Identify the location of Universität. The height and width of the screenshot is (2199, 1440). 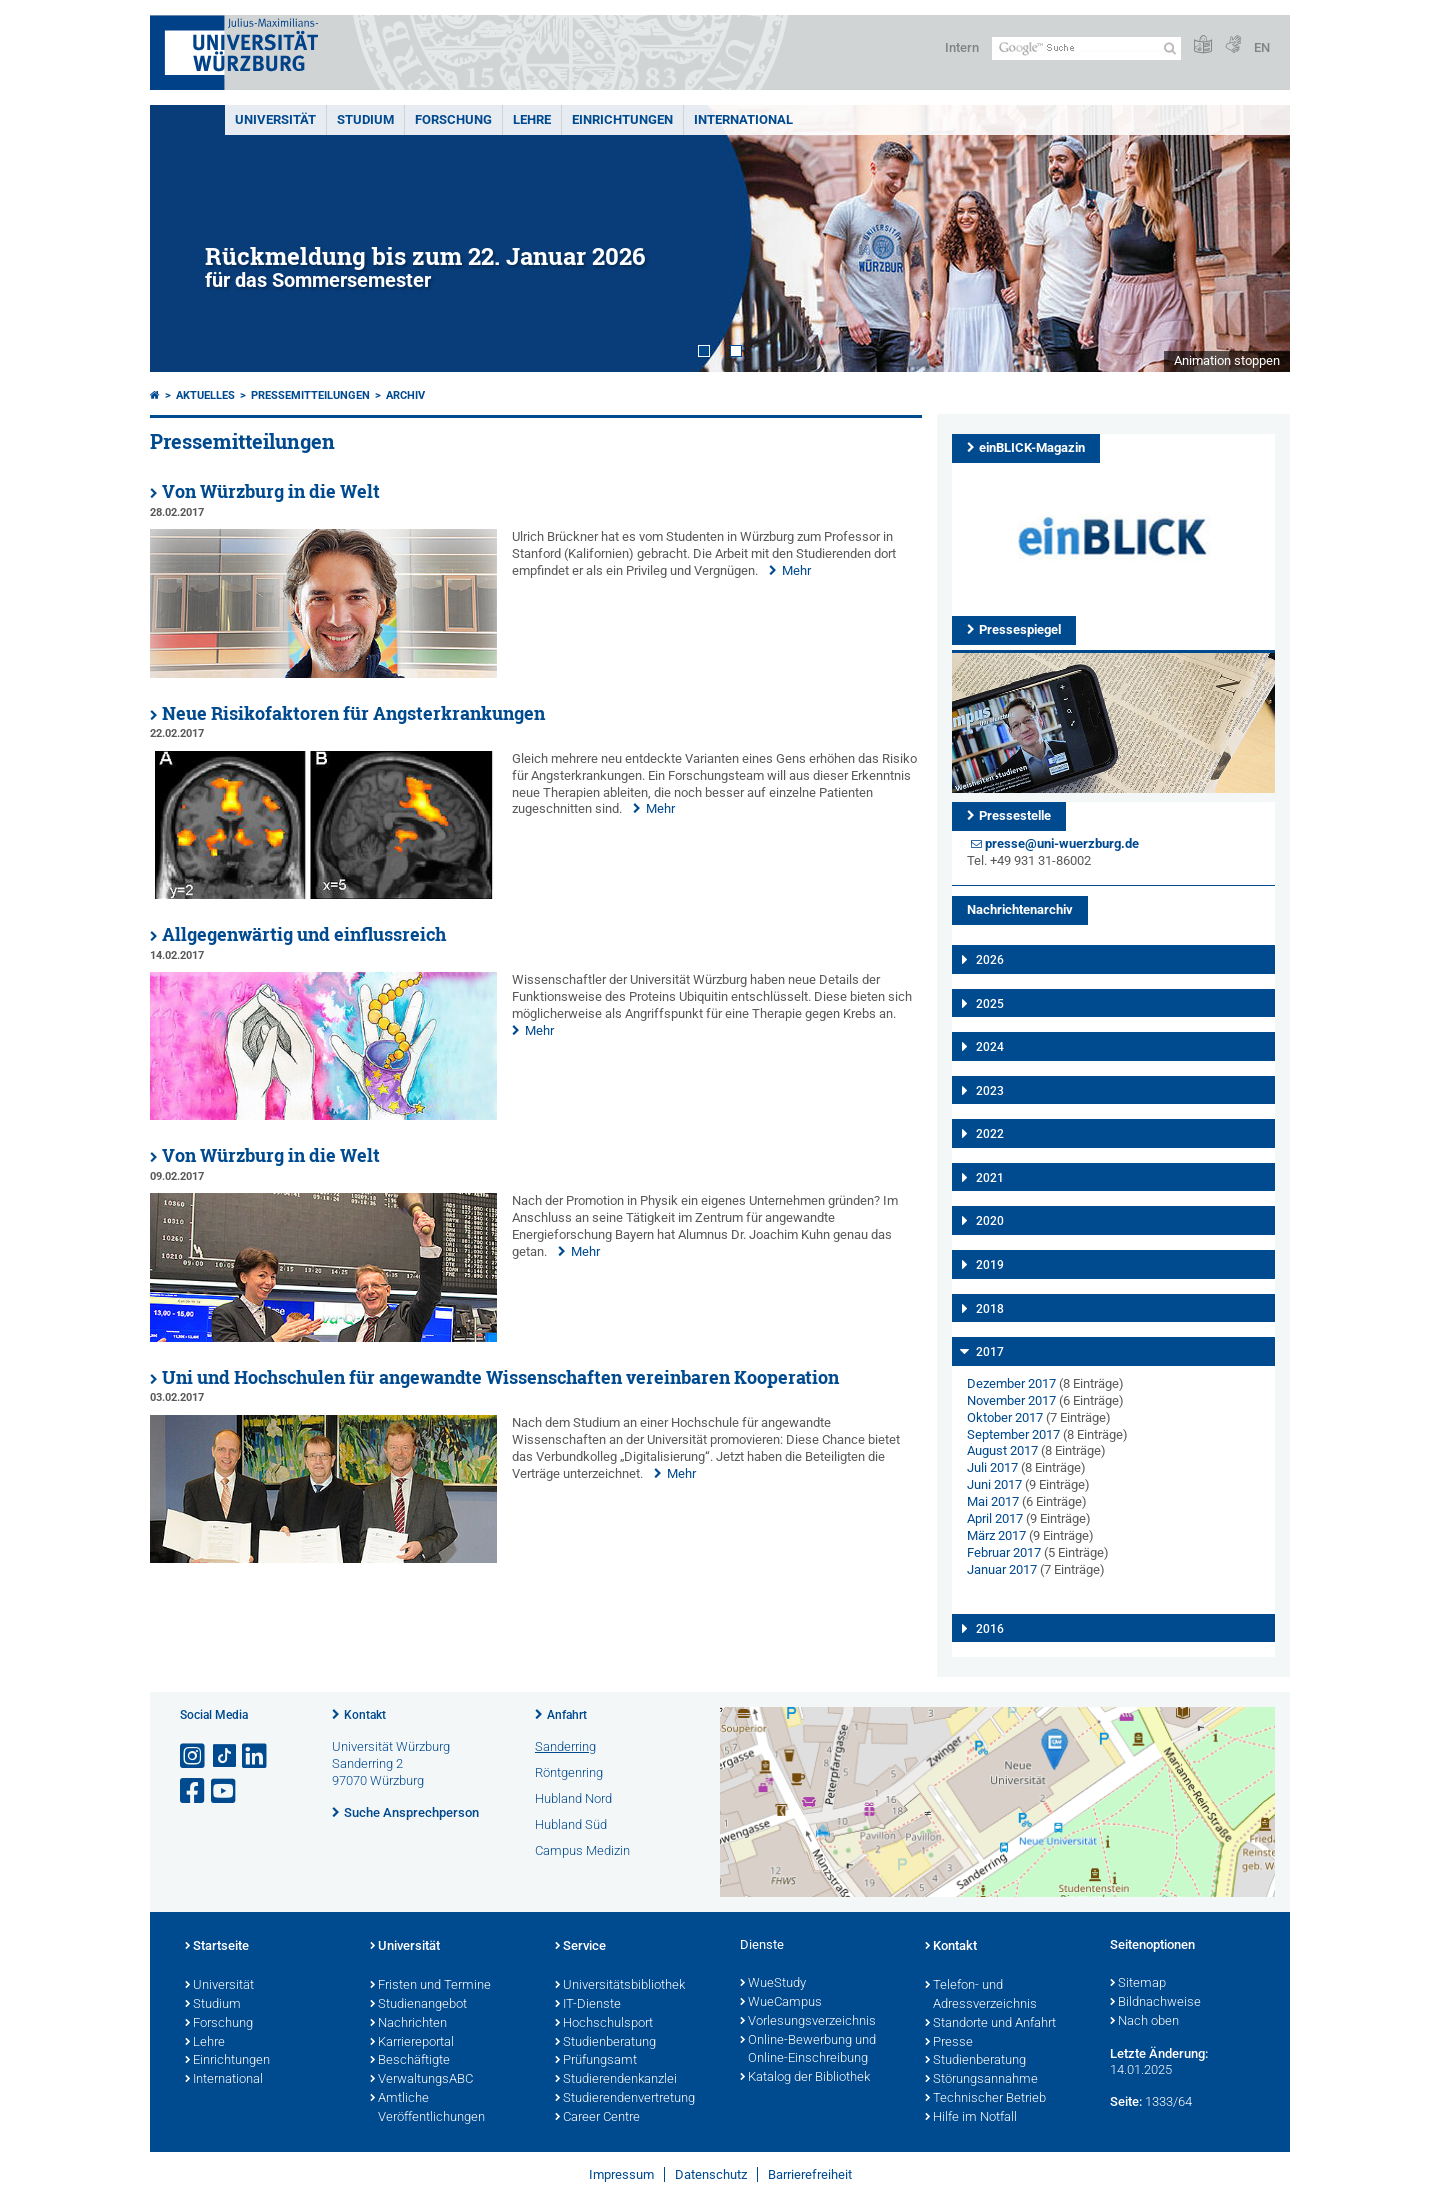
(275, 119).